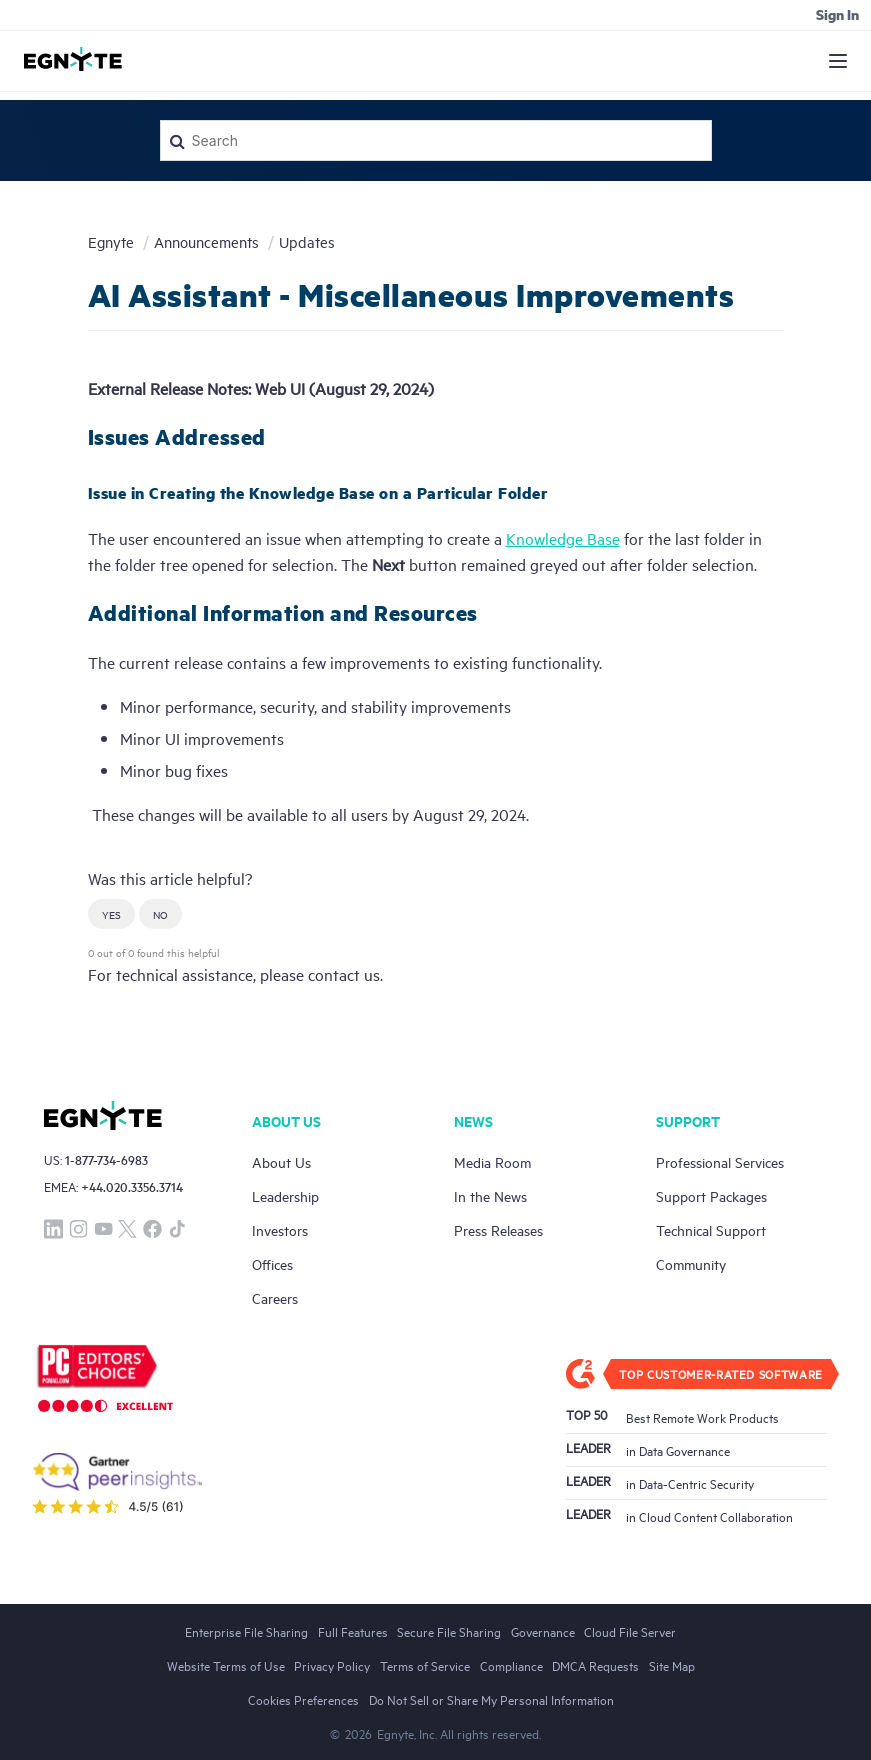  What do you see at coordinates (344, 974) in the screenshot?
I see `contact us` at bounding box center [344, 974].